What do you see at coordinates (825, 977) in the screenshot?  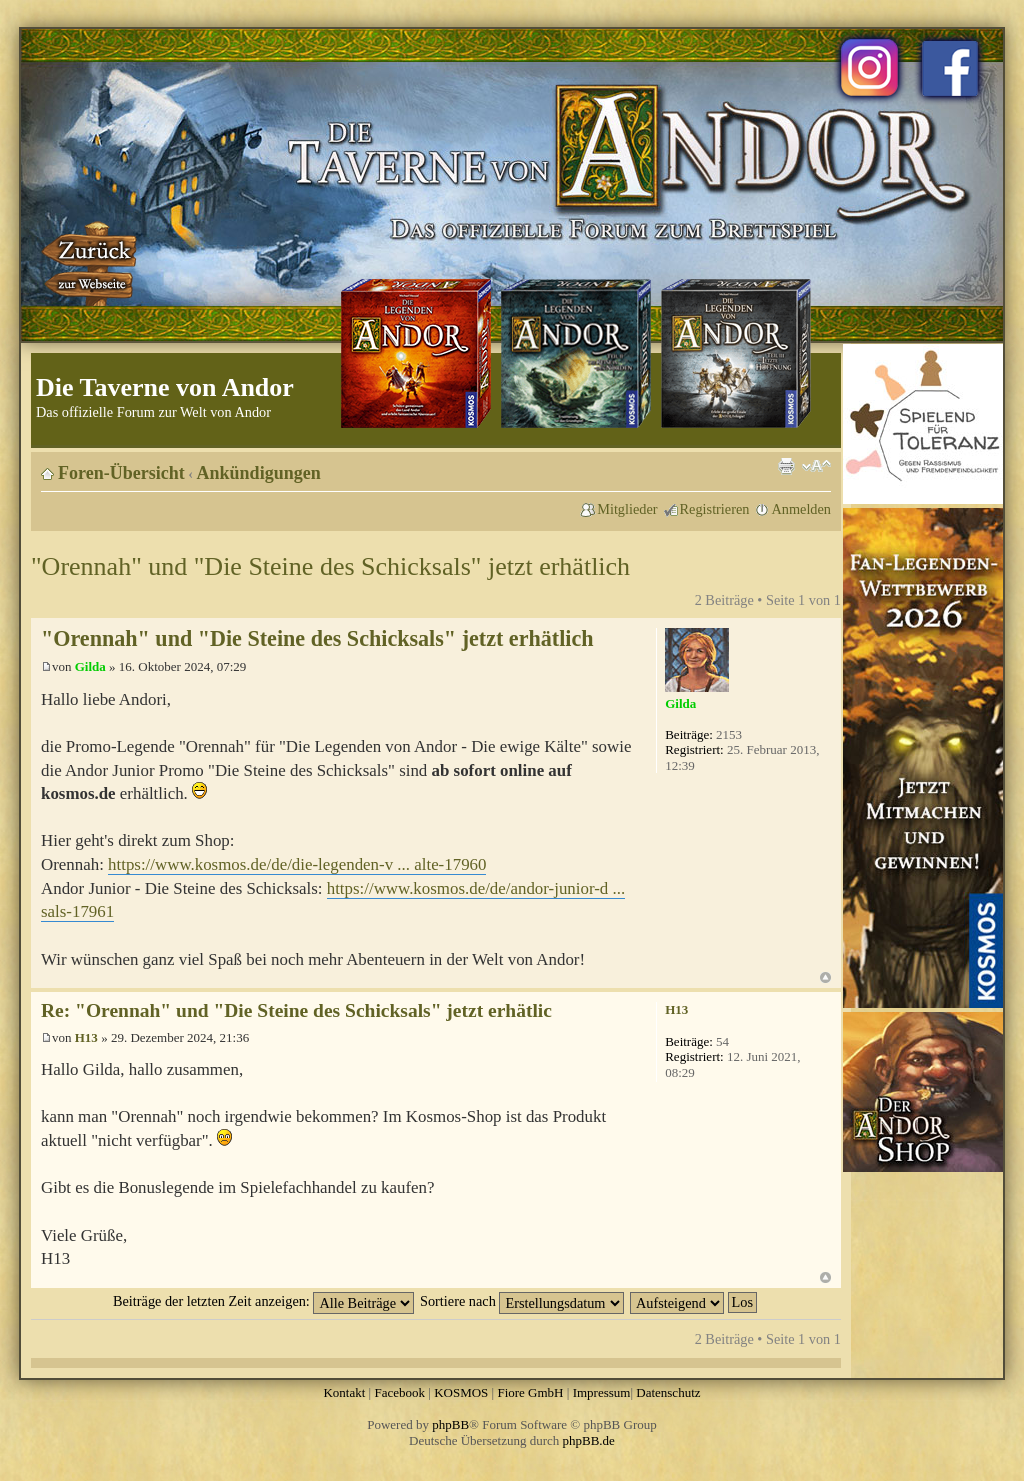 I see `Nach oben` at bounding box center [825, 977].